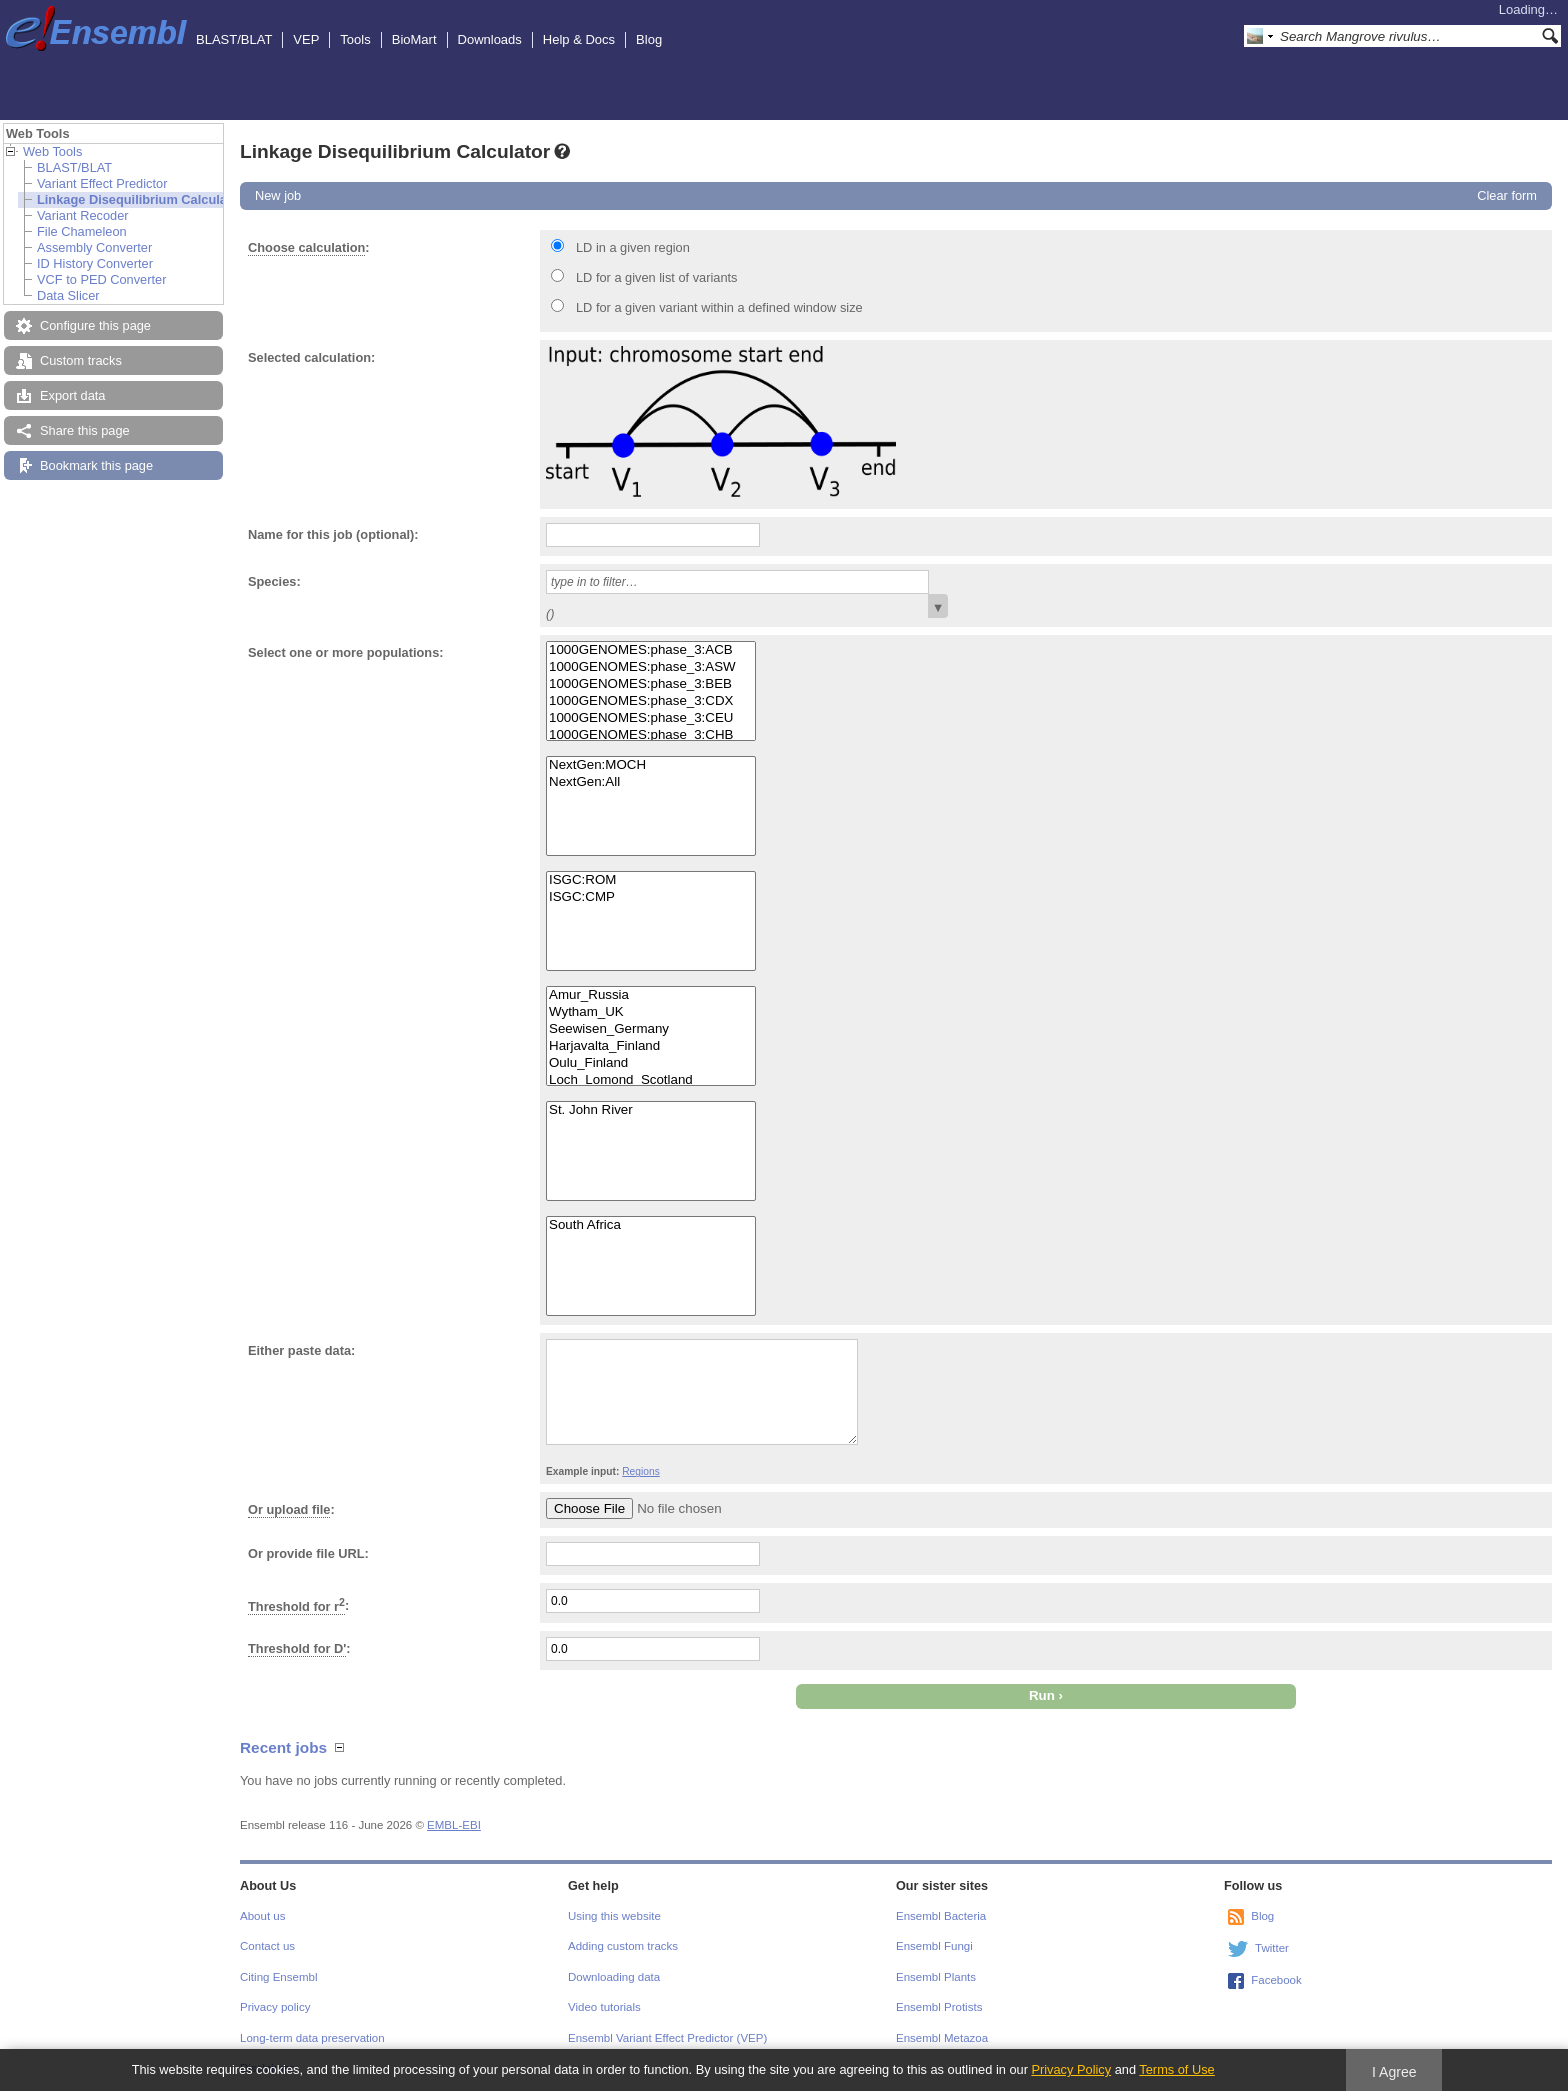 The height and width of the screenshot is (2091, 1568). I want to click on Downloads, so click(490, 39).